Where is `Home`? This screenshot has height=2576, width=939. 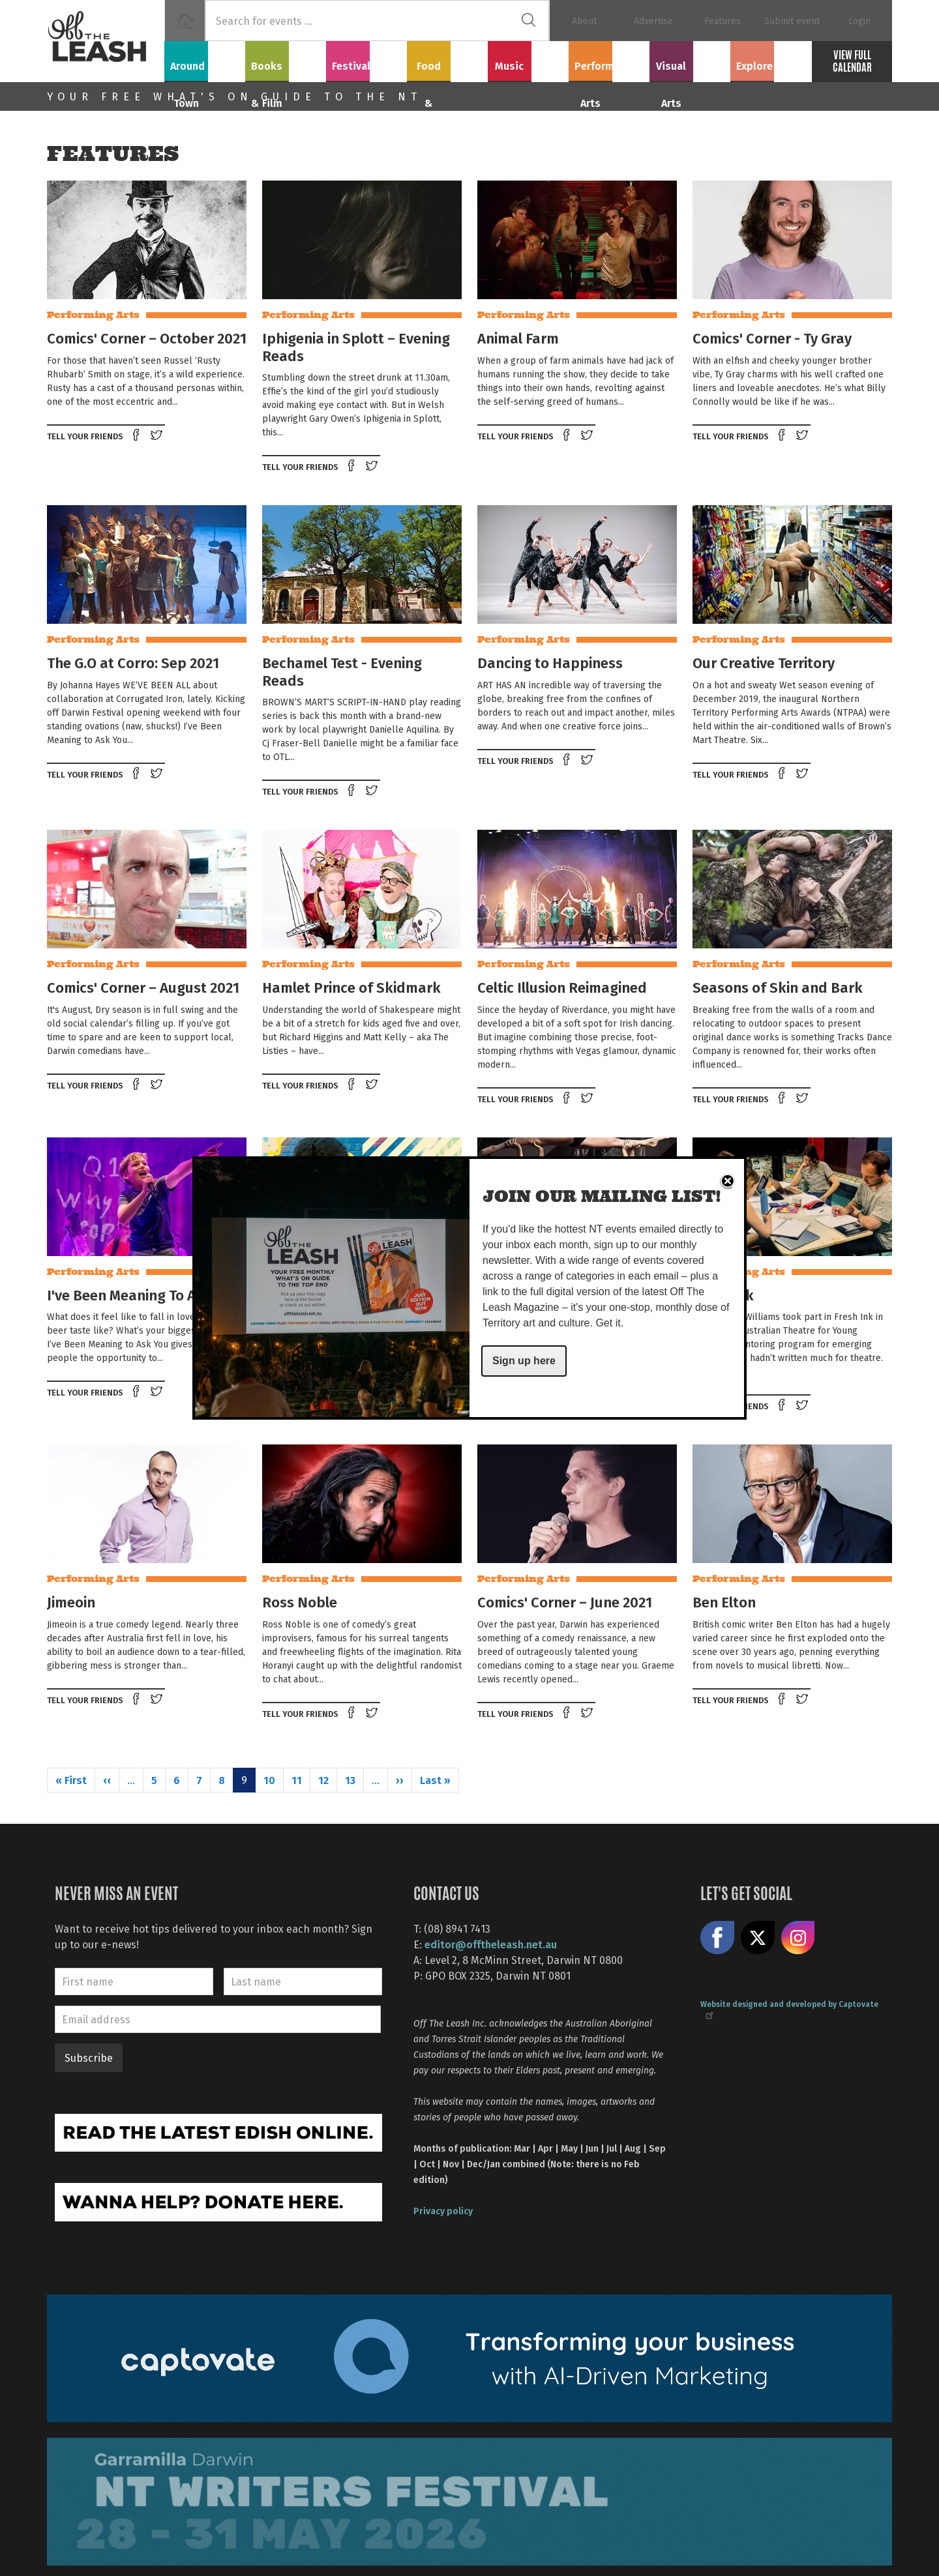
Home is located at coordinates (184, 20).